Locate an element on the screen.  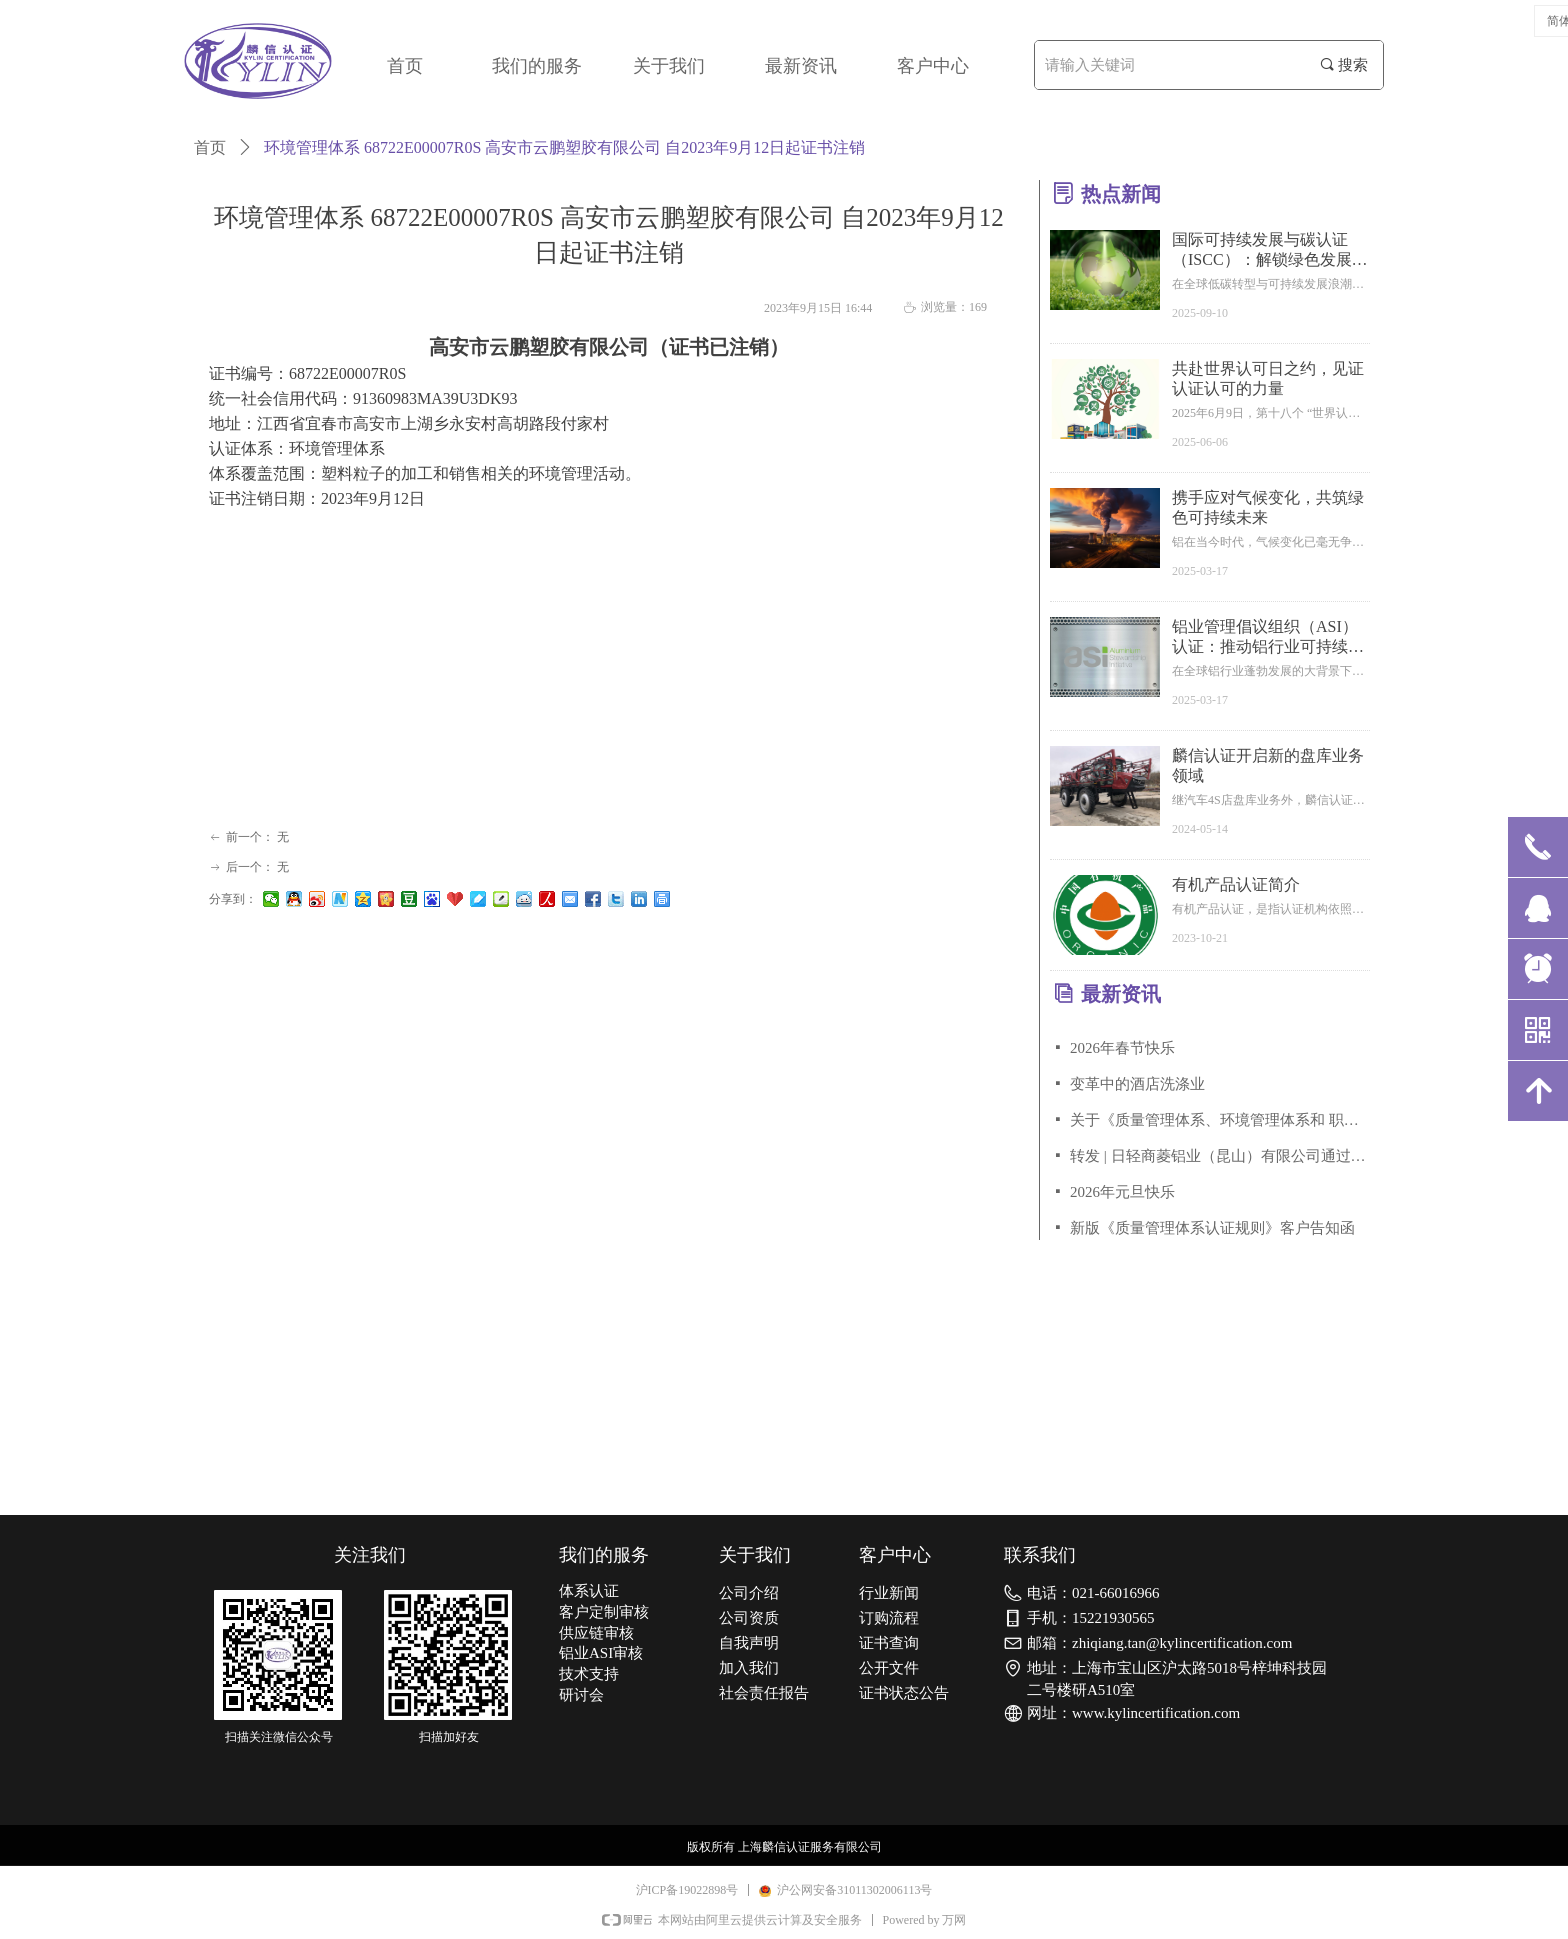
共赴世界认可日之约，见证认证认可的力量 is located at coordinates (1268, 378).